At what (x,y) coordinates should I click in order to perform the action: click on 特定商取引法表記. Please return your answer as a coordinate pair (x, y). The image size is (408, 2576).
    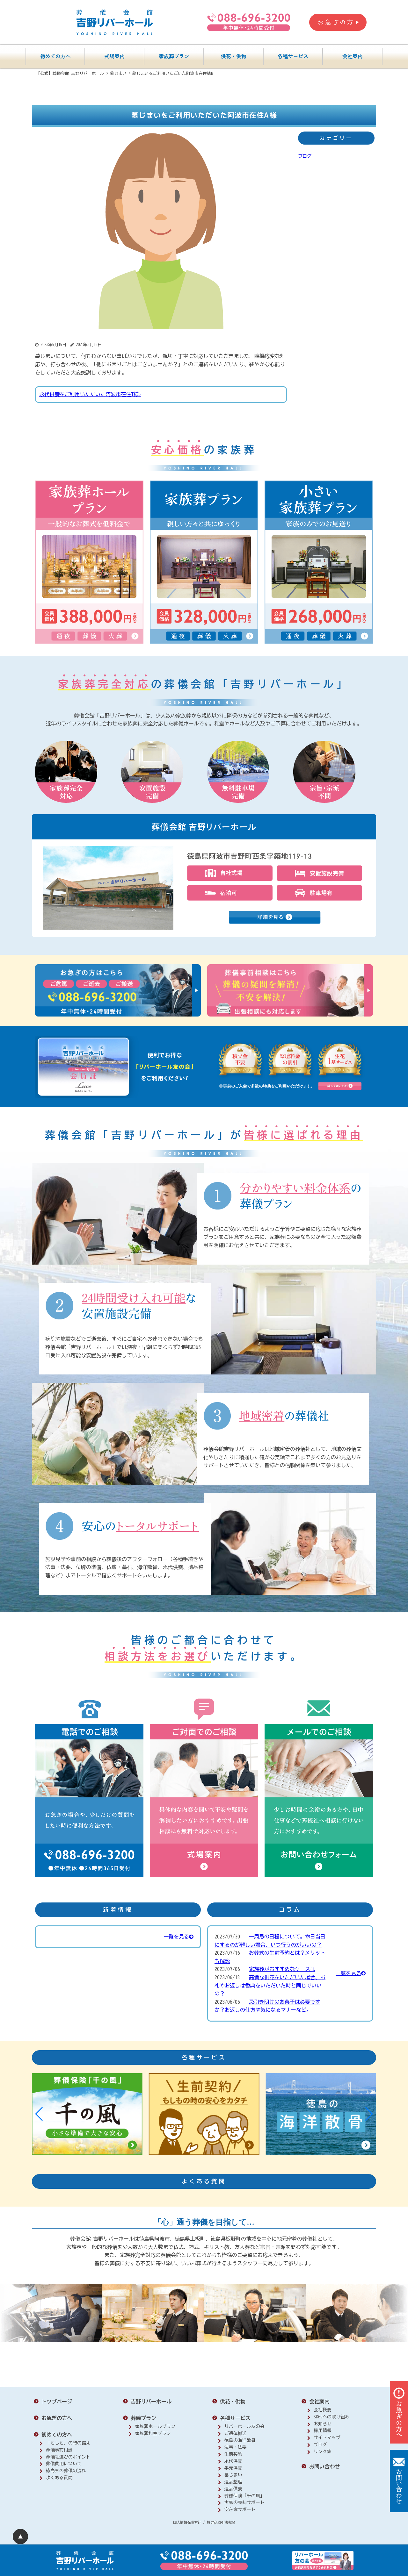
    Looking at the image, I should click on (221, 2522).